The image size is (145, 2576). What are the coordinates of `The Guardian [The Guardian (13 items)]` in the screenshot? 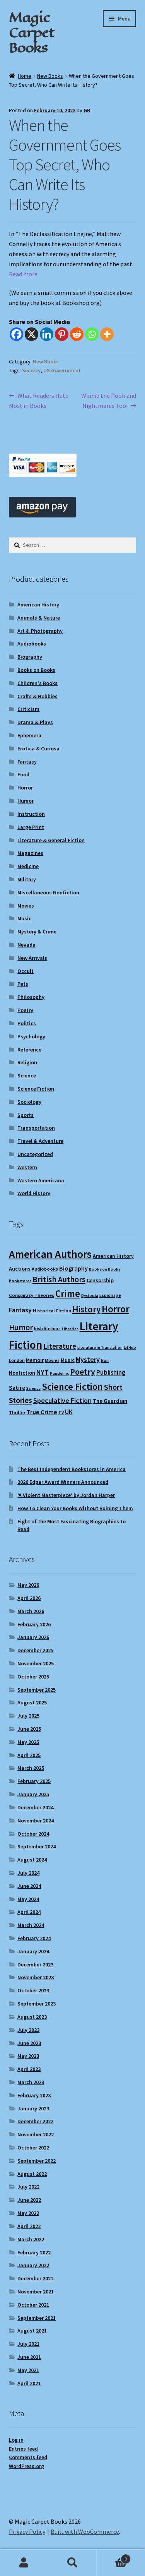 It's located at (110, 1400).